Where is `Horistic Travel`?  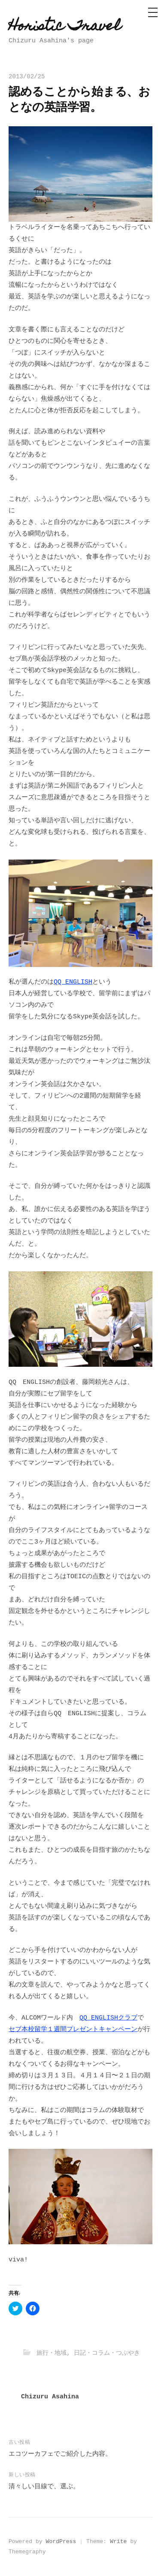 Horistic Travel is located at coordinates (65, 27).